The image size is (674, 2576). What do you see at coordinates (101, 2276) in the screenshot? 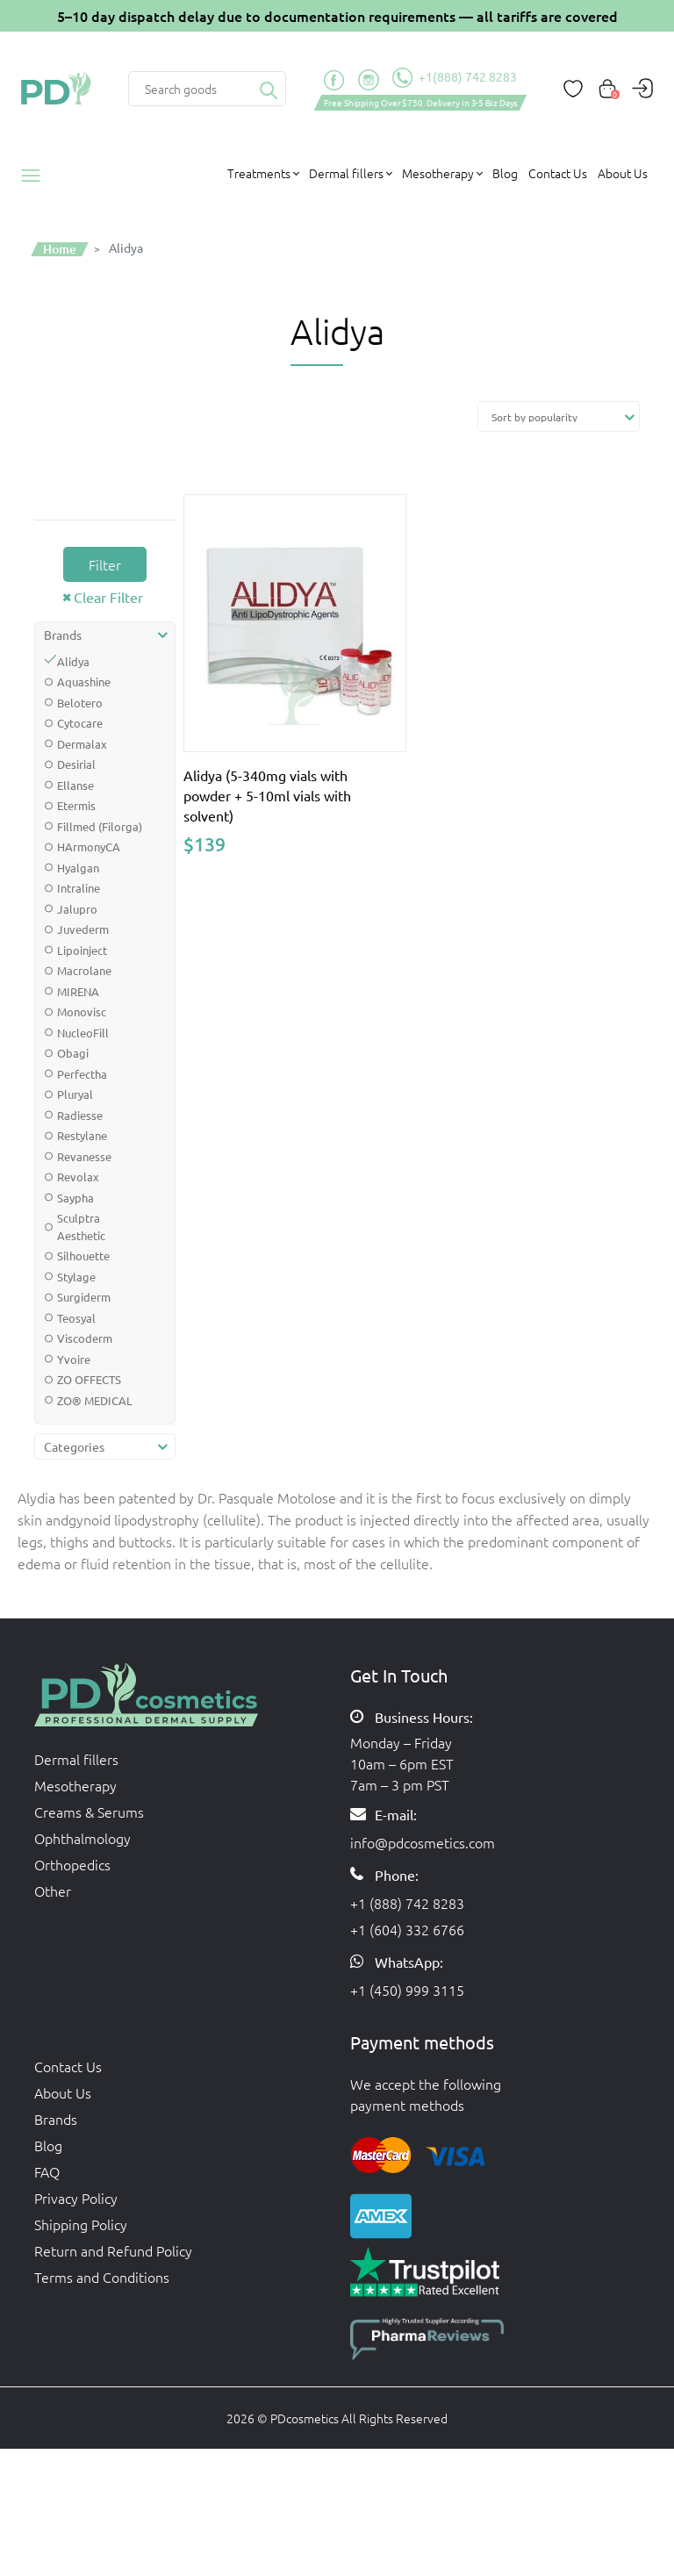
I see `Terms and Conditions` at bounding box center [101, 2276].